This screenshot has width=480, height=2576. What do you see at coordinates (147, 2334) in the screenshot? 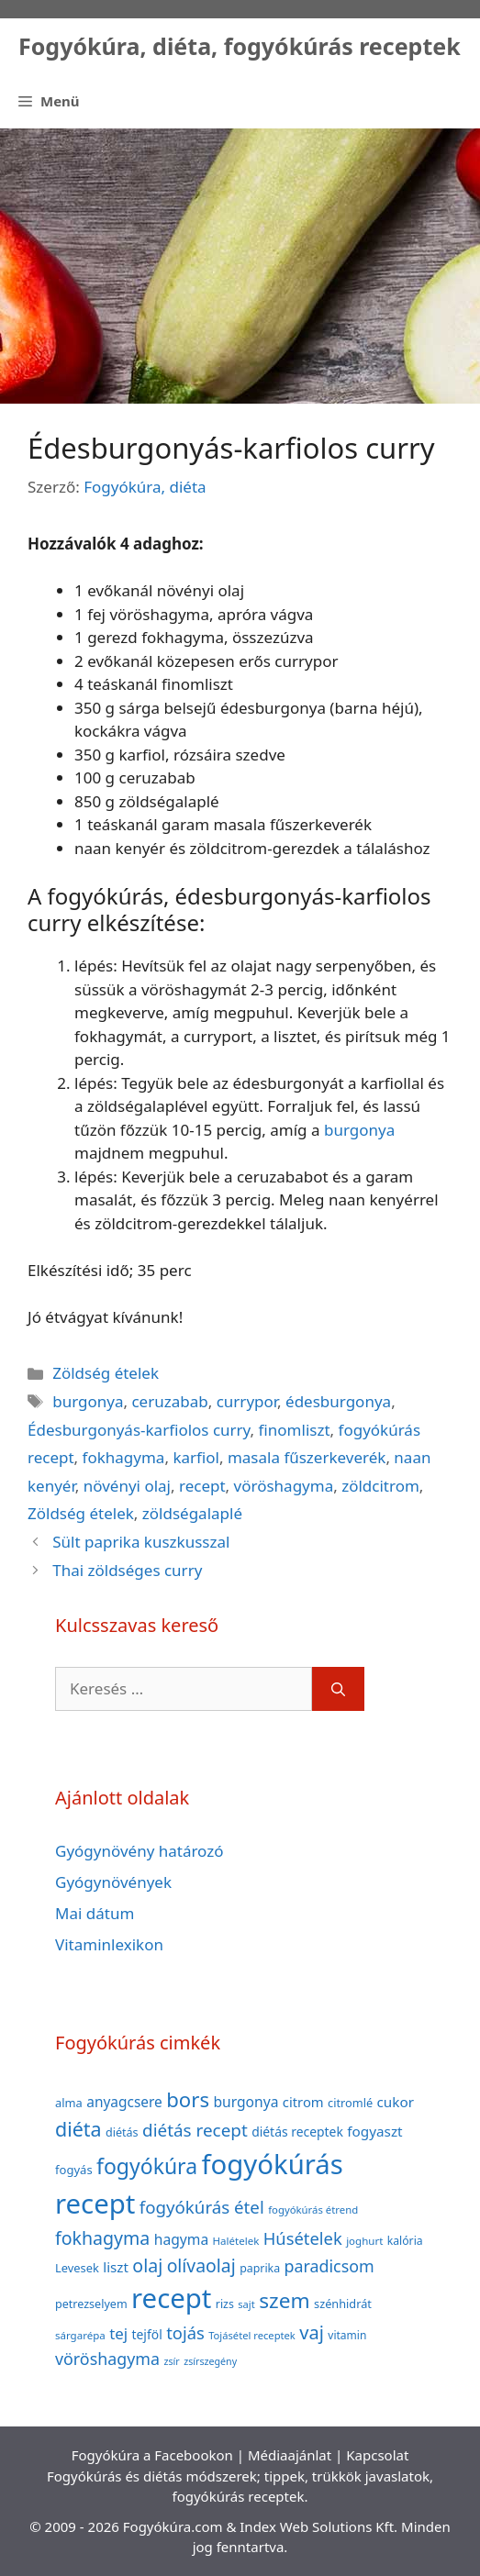
I see `tejföl [tejföl (47 elem)]` at bounding box center [147, 2334].